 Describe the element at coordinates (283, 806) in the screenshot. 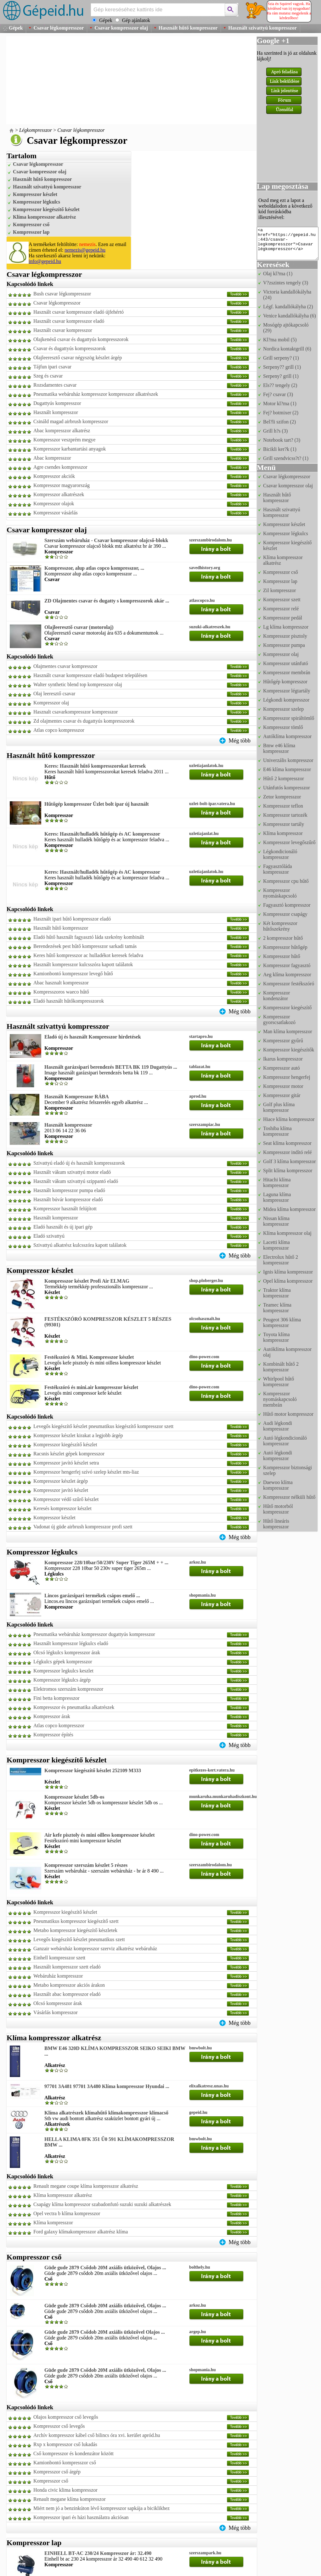

I see `Kompresszor teflon` at that location.